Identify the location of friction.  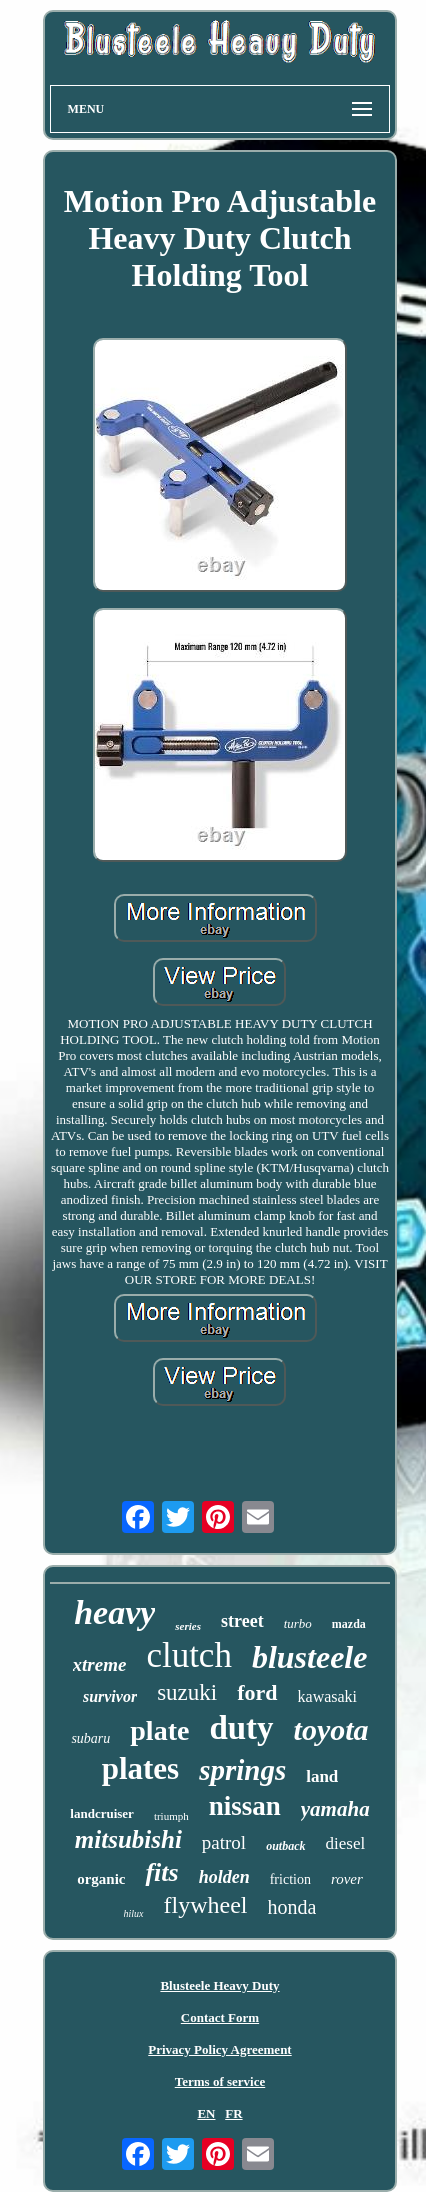
(290, 1879).